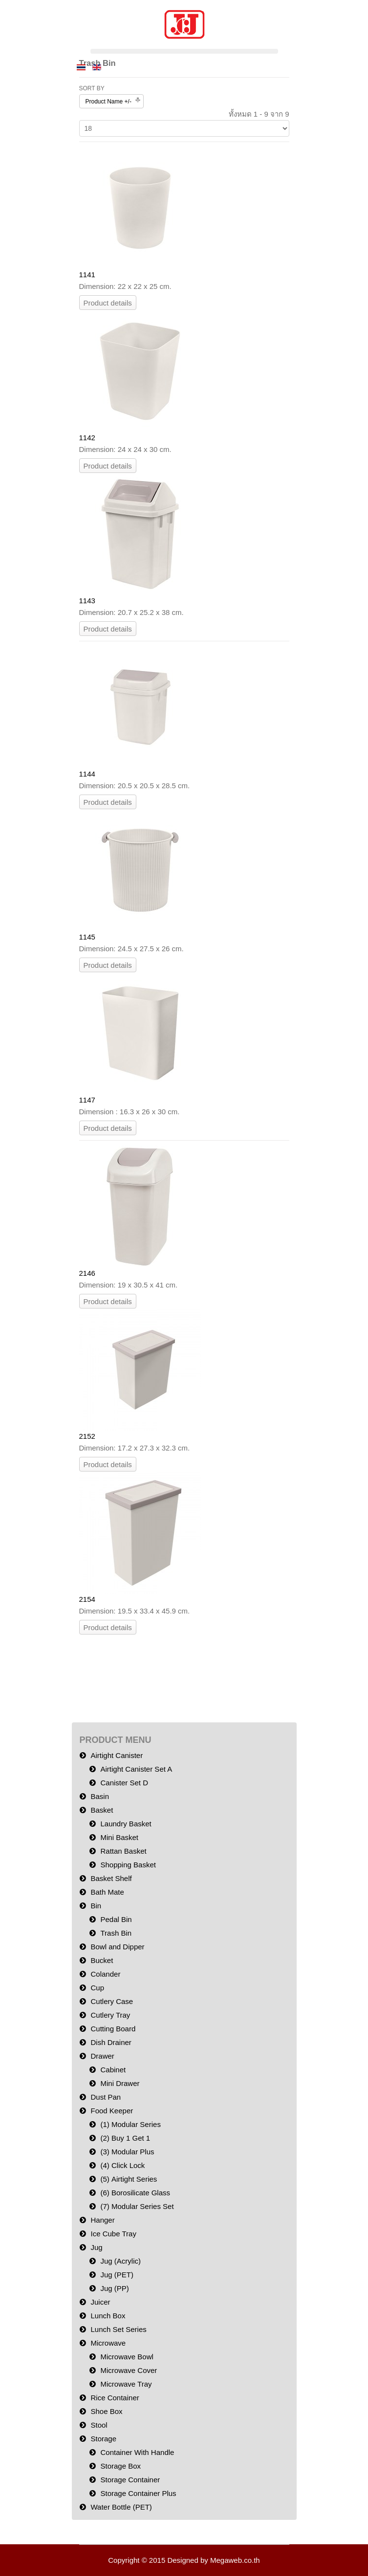  I want to click on Dust Pan, so click(106, 2097).